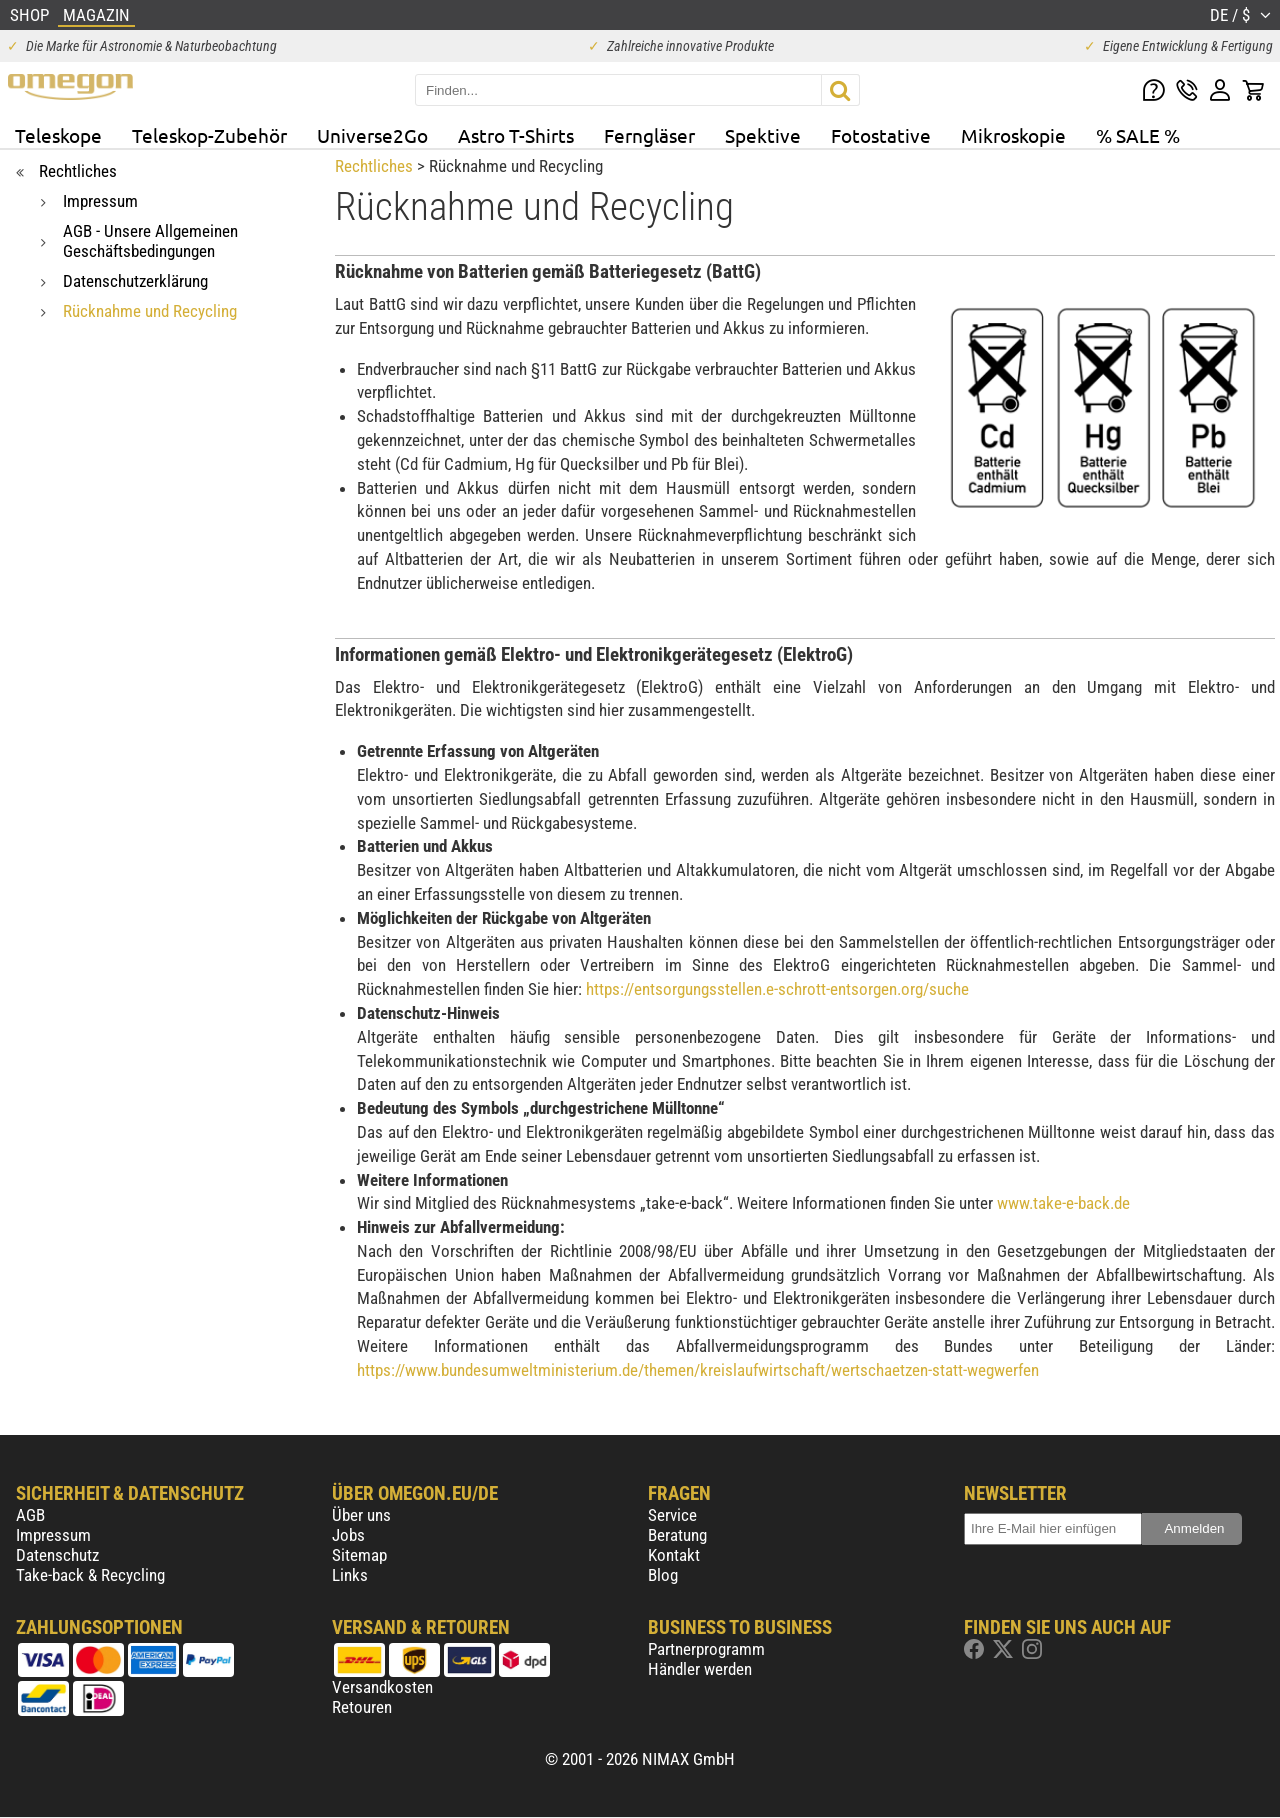 The height and width of the screenshot is (1818, 1280). What do you see at coordinates (359, 1555) in the screenshot?
I see `Sitemap` at bounding box center [359, 1555].